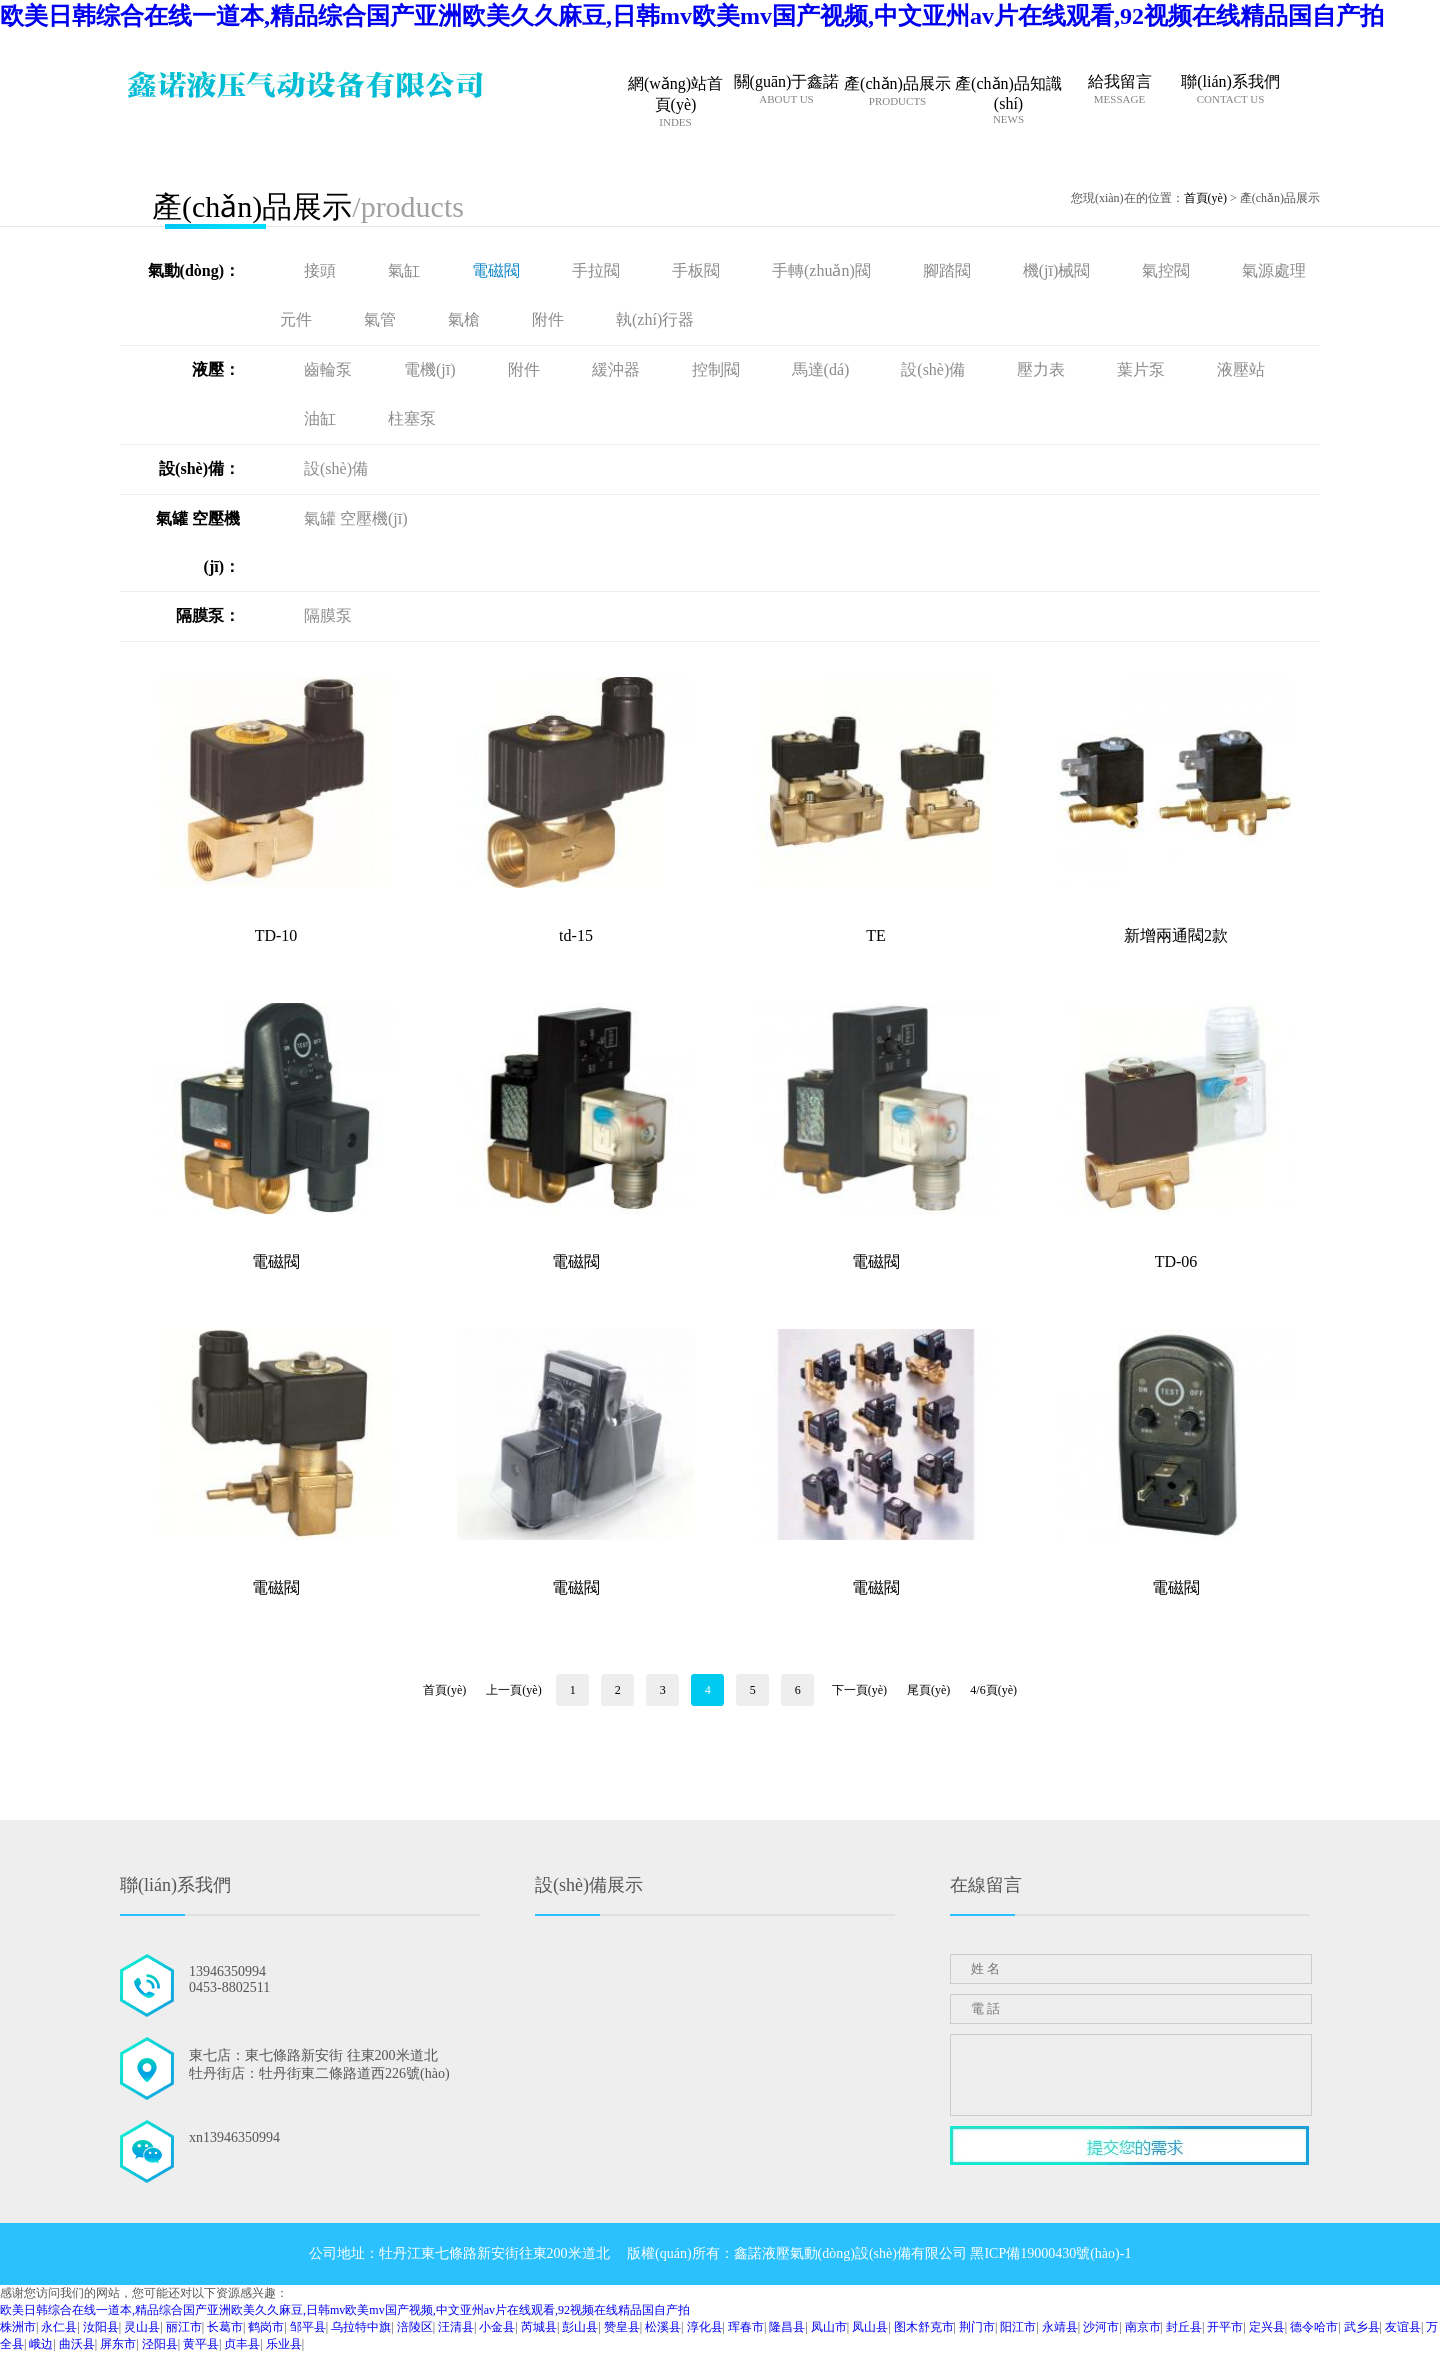 The image size is (1440, 2353). What do you see at coordinates (618, 369) in the screenshot?
I see `緩沖器` at bounding box center [618, 369].